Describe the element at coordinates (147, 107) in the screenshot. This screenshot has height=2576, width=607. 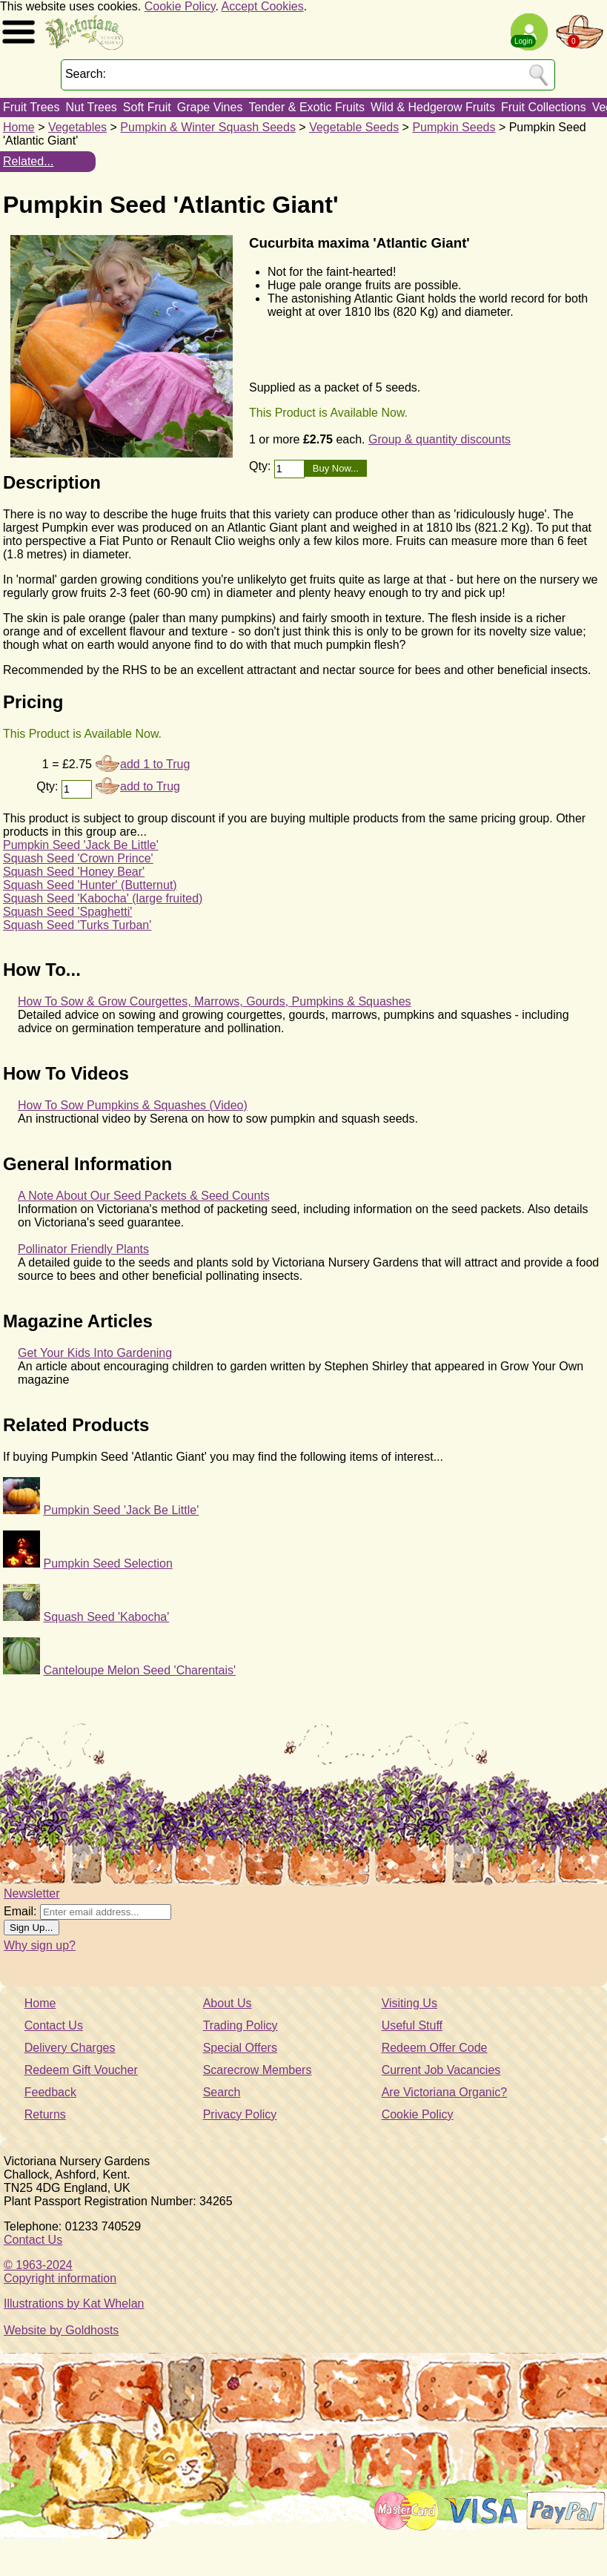
I see `Soft Fruit` at that location.